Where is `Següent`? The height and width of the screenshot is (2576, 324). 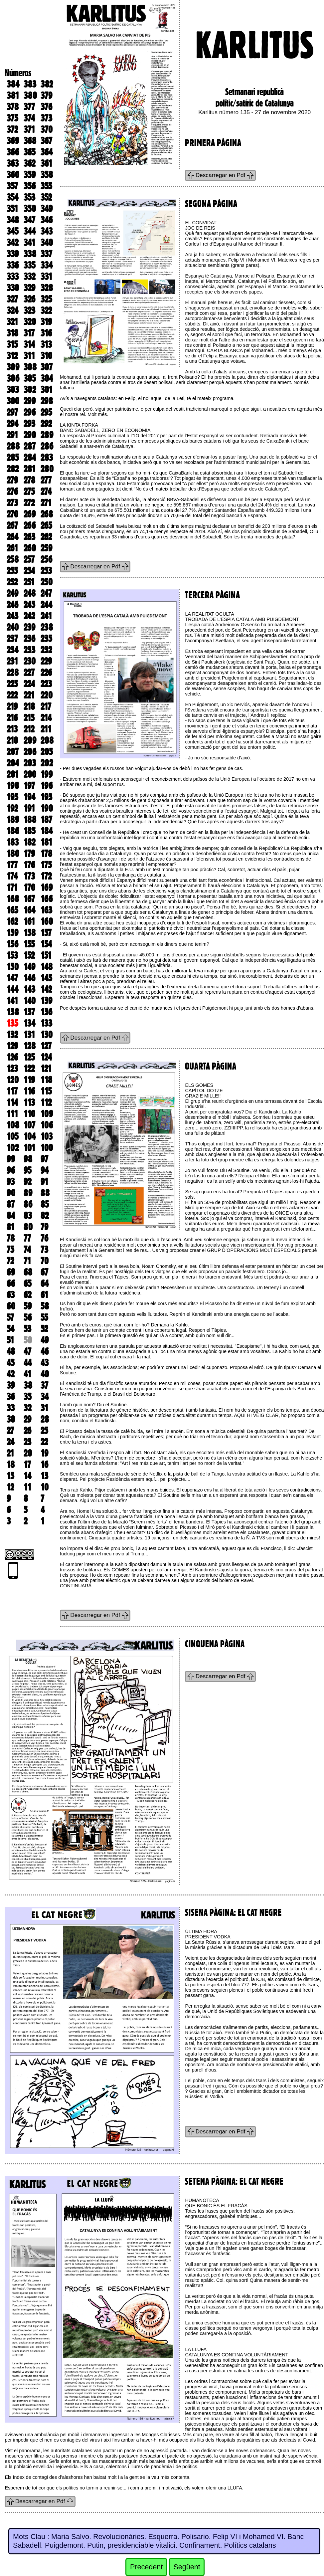
Següent is located at coordinates (186, 2567).